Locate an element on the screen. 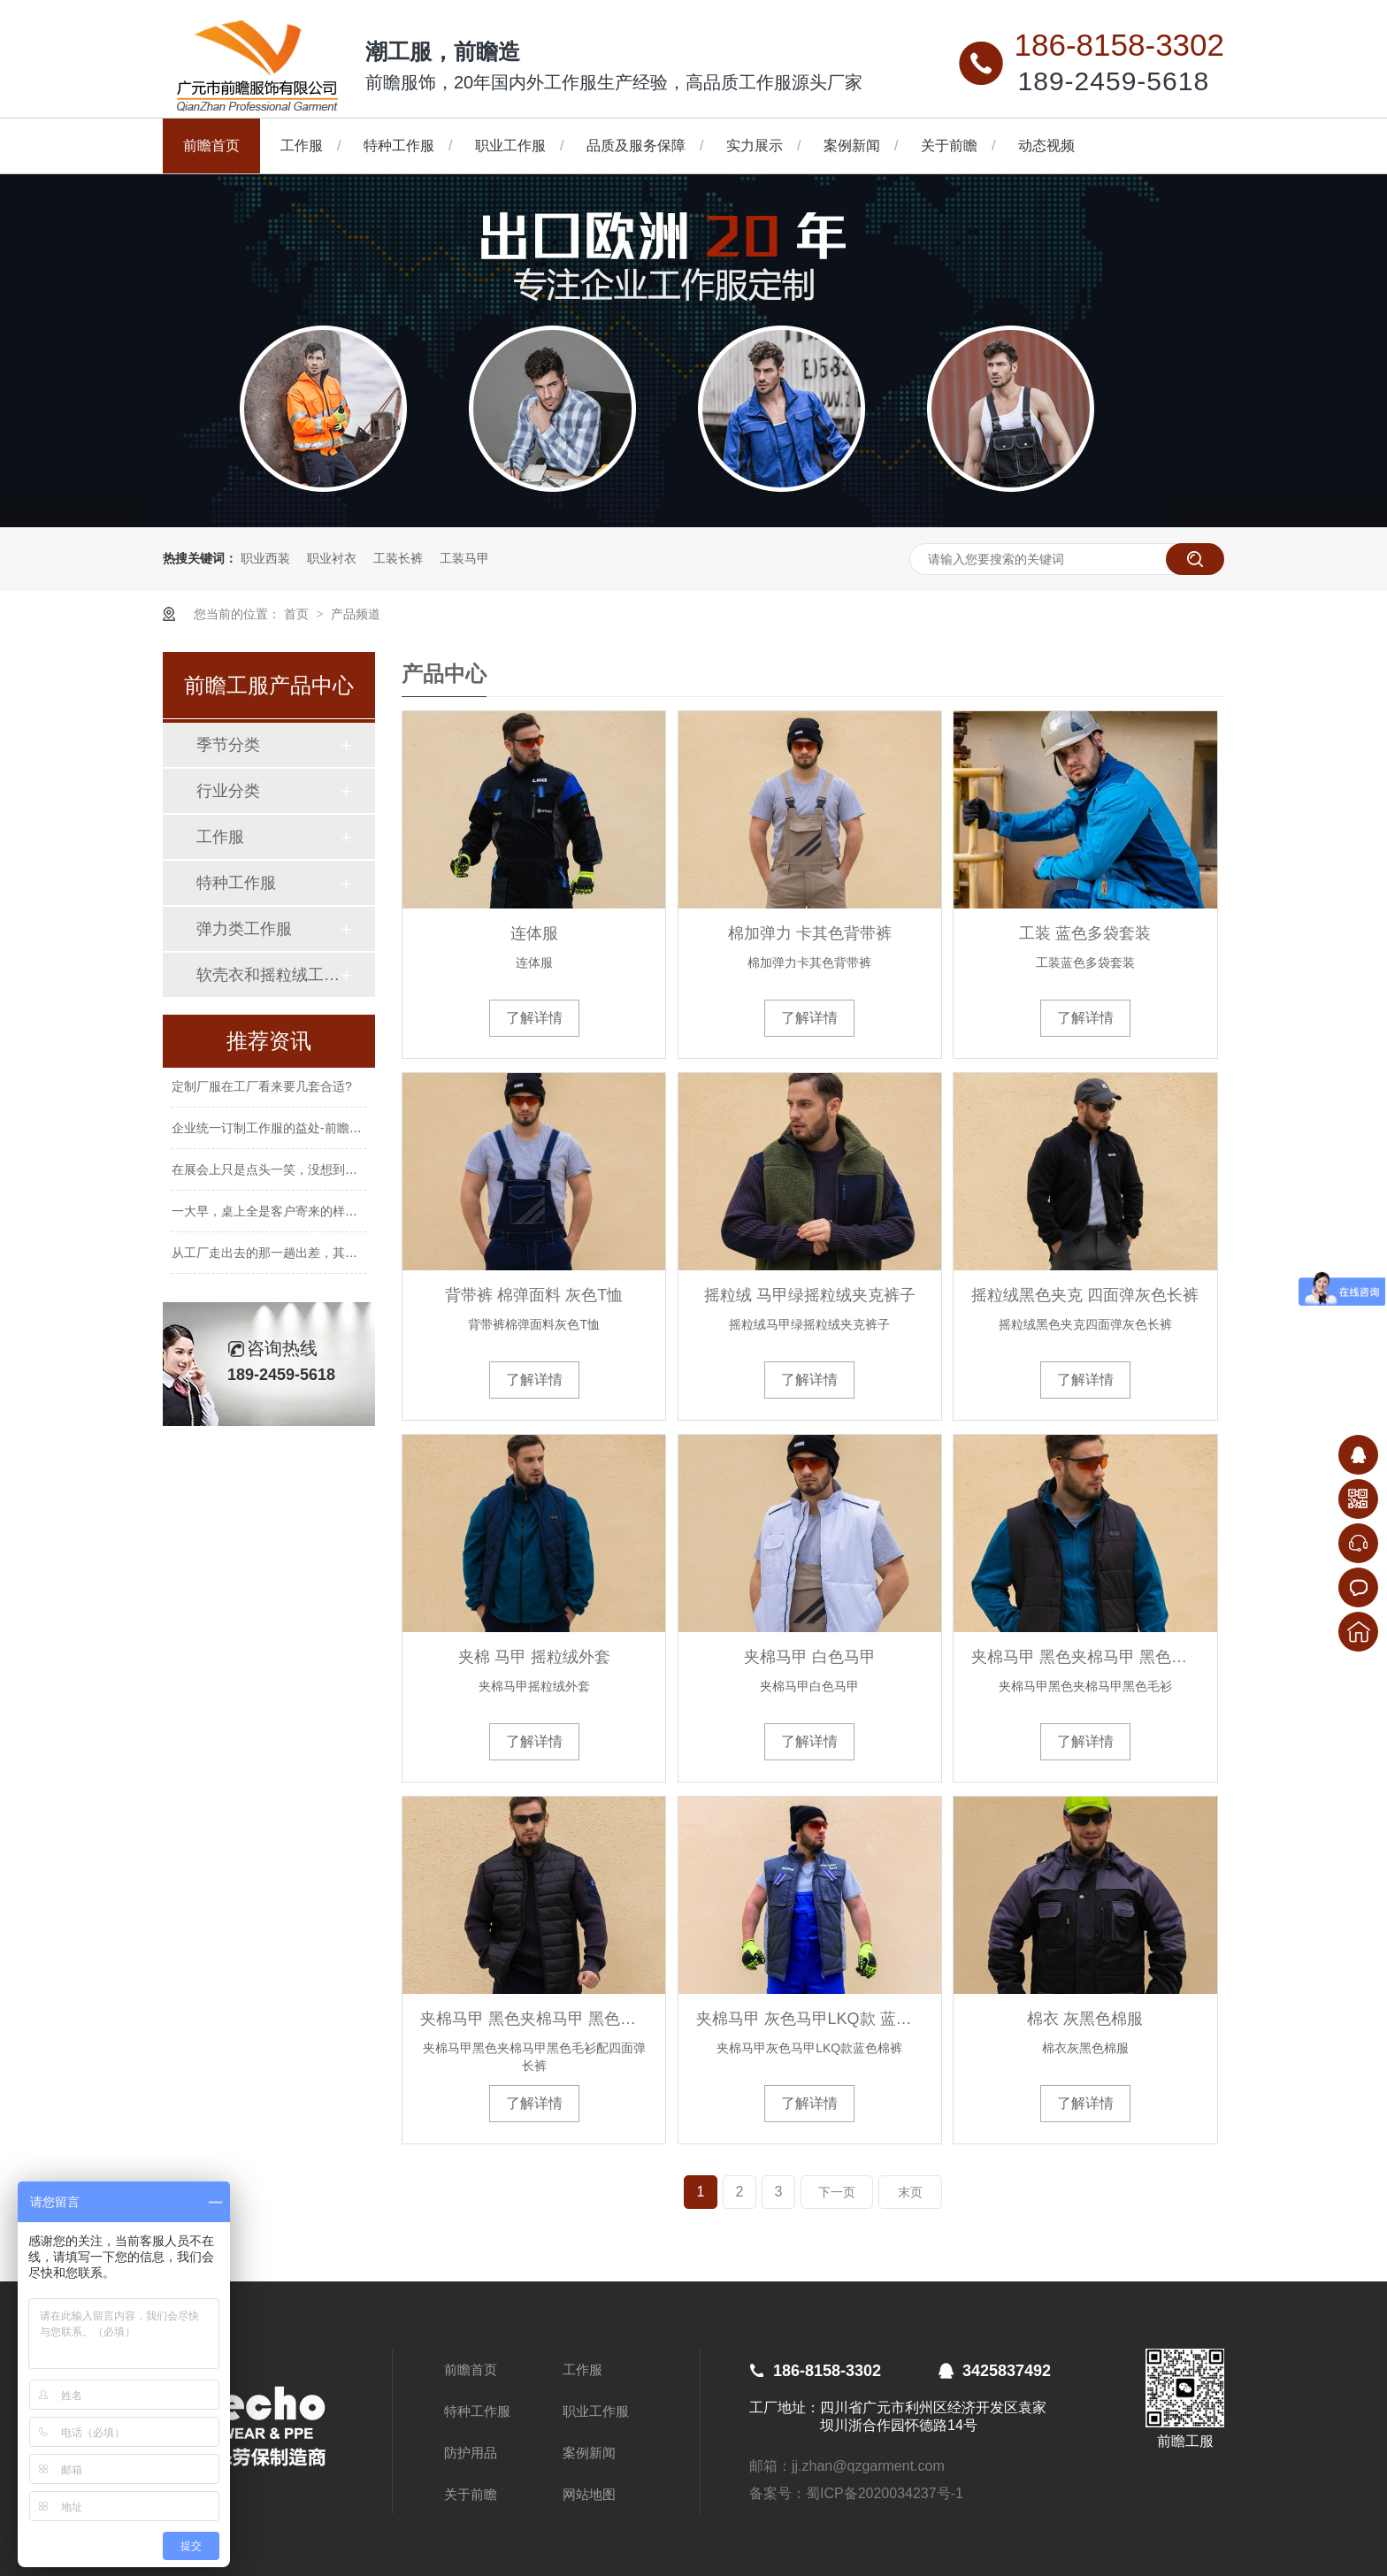 This screenshot has height=2576, width=1387. 棉加弹力 卡其色背带裤 is located at coordinates (810, 933).